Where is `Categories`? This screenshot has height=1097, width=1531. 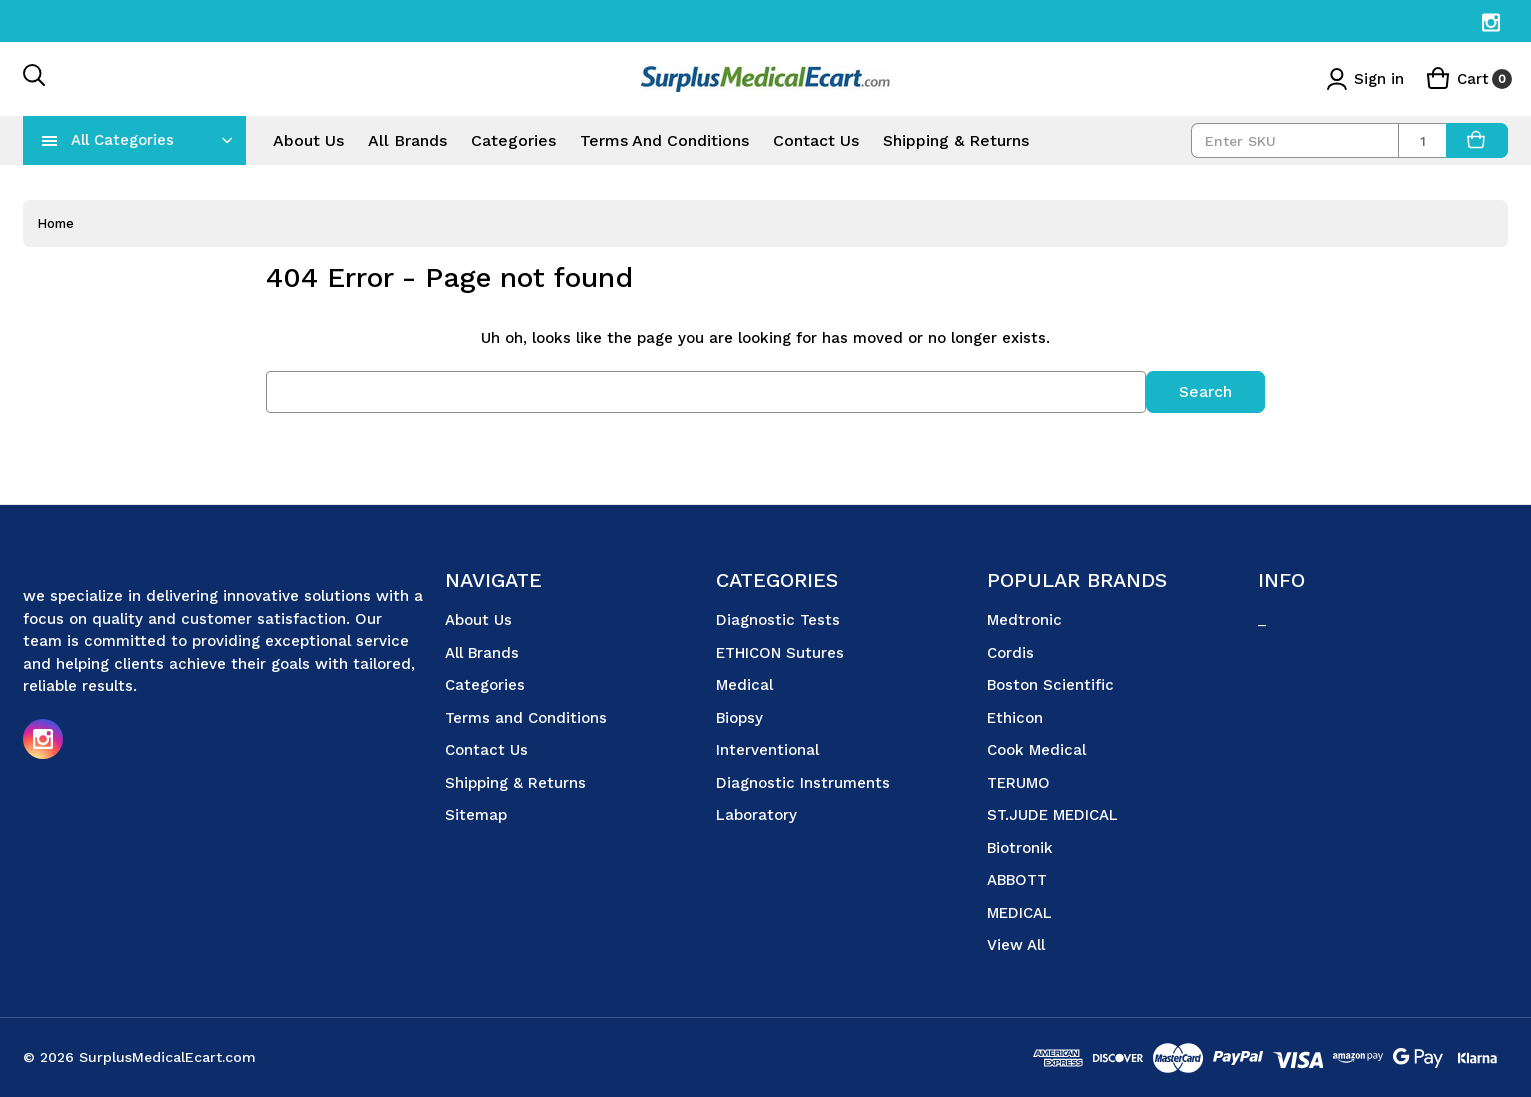
Categories is located at coordinates (513, 140).